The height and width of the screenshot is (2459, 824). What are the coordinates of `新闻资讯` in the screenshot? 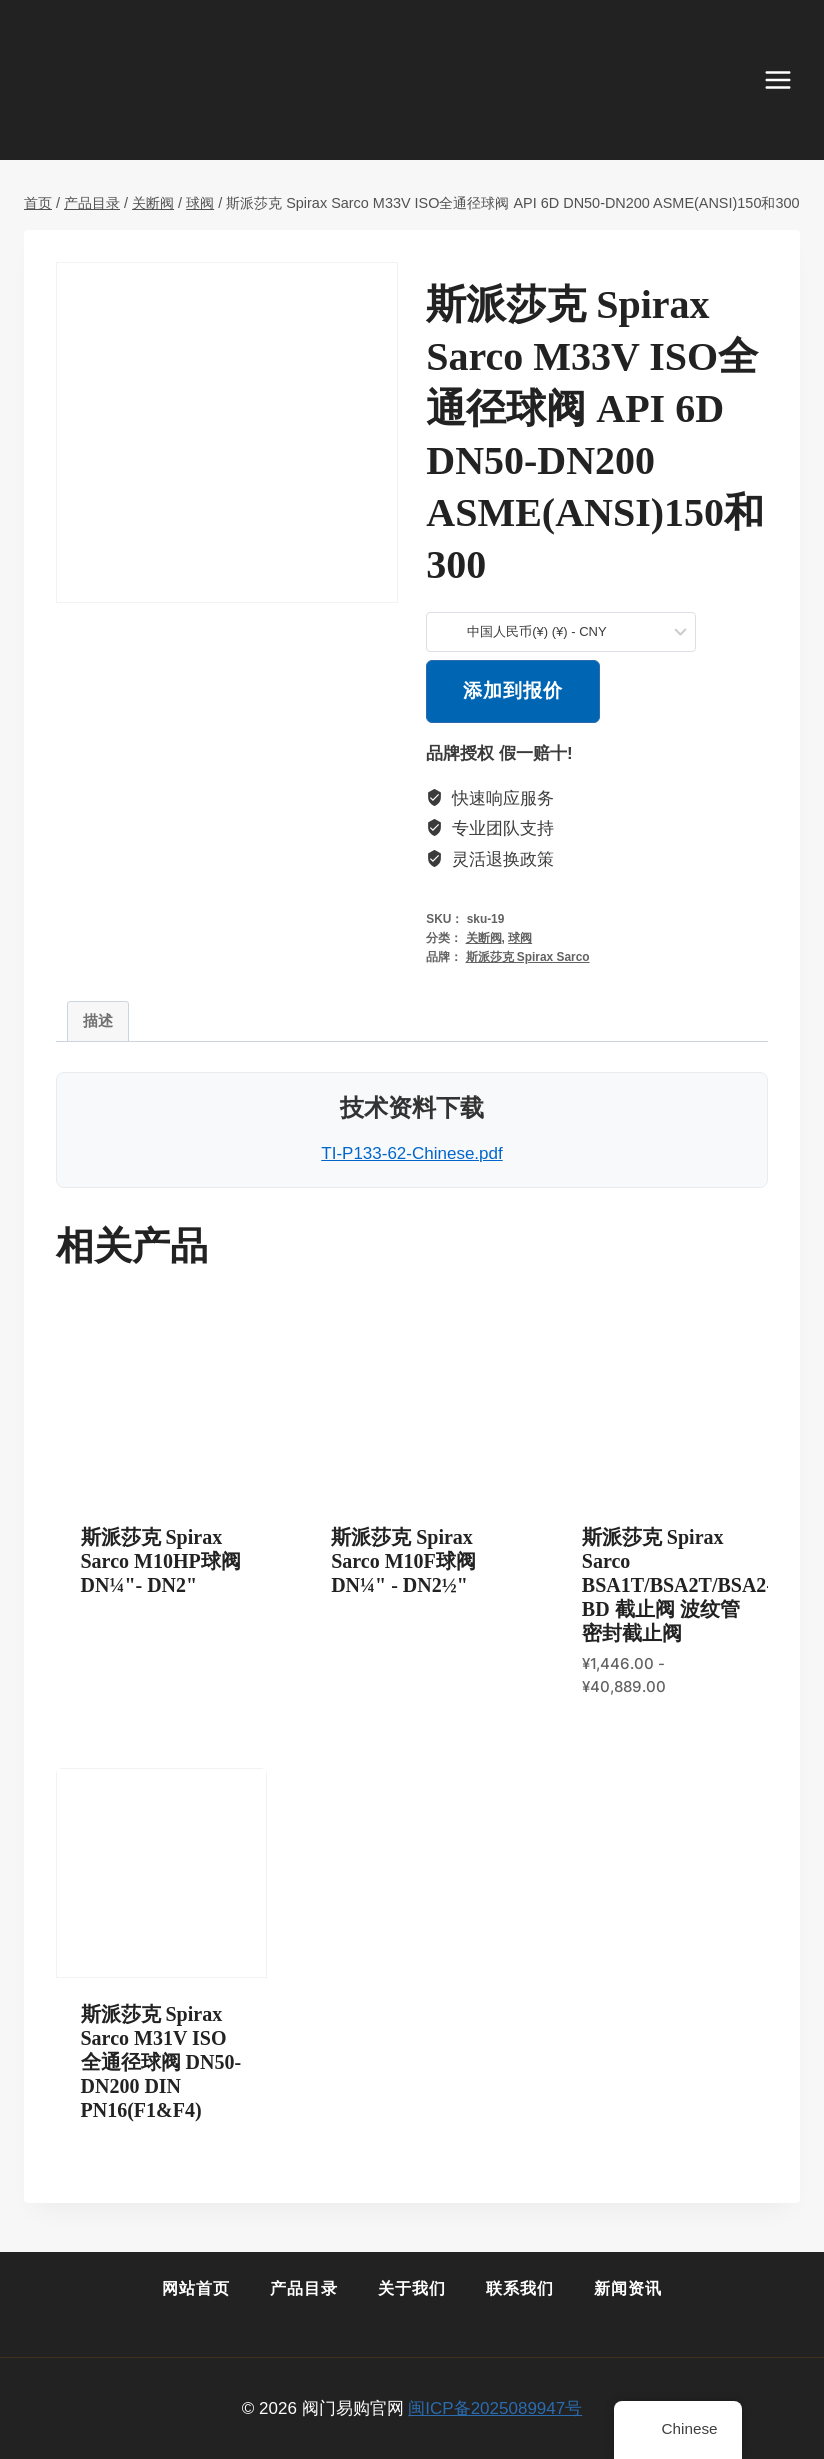 It's located at (628, 2288).